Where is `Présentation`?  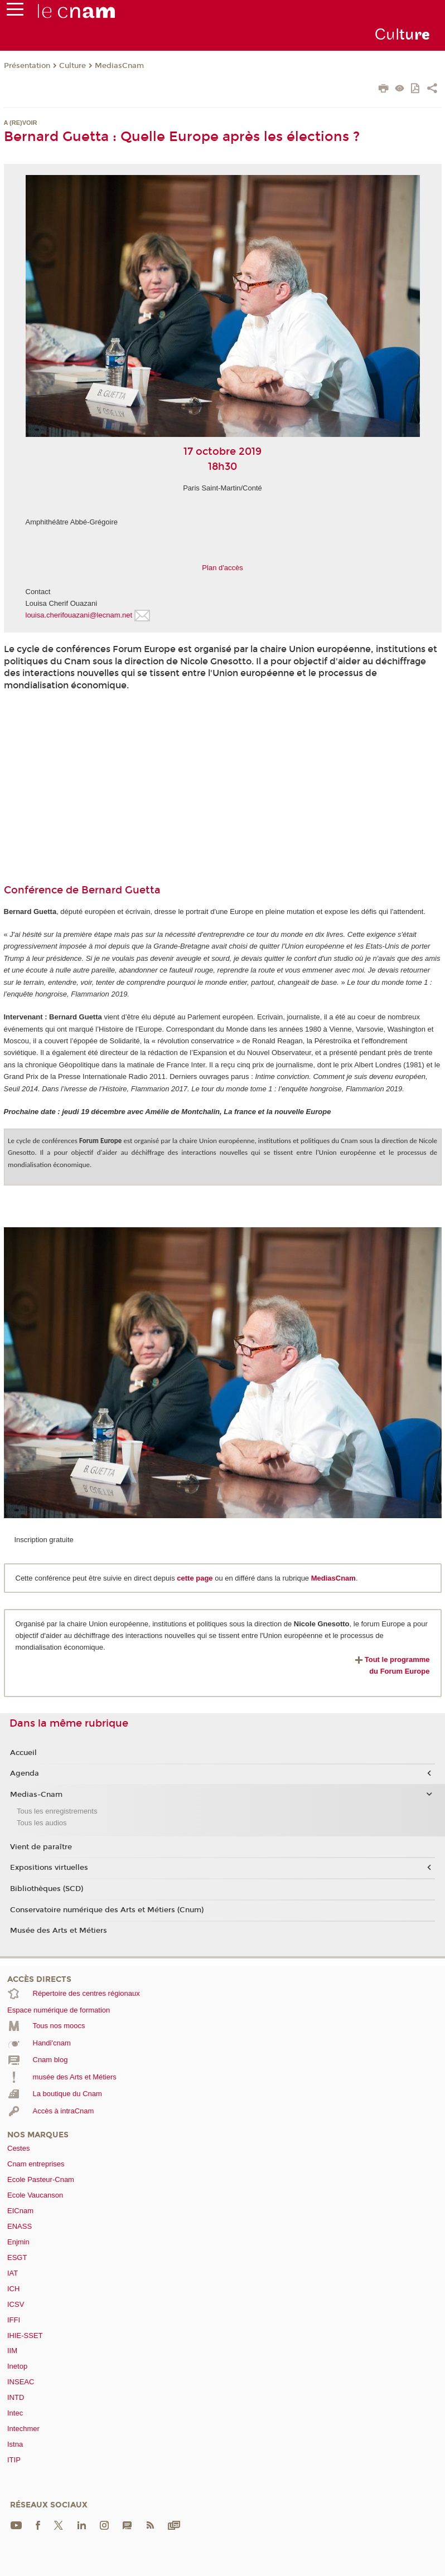 Présentation is located at coordinates (27, 65).